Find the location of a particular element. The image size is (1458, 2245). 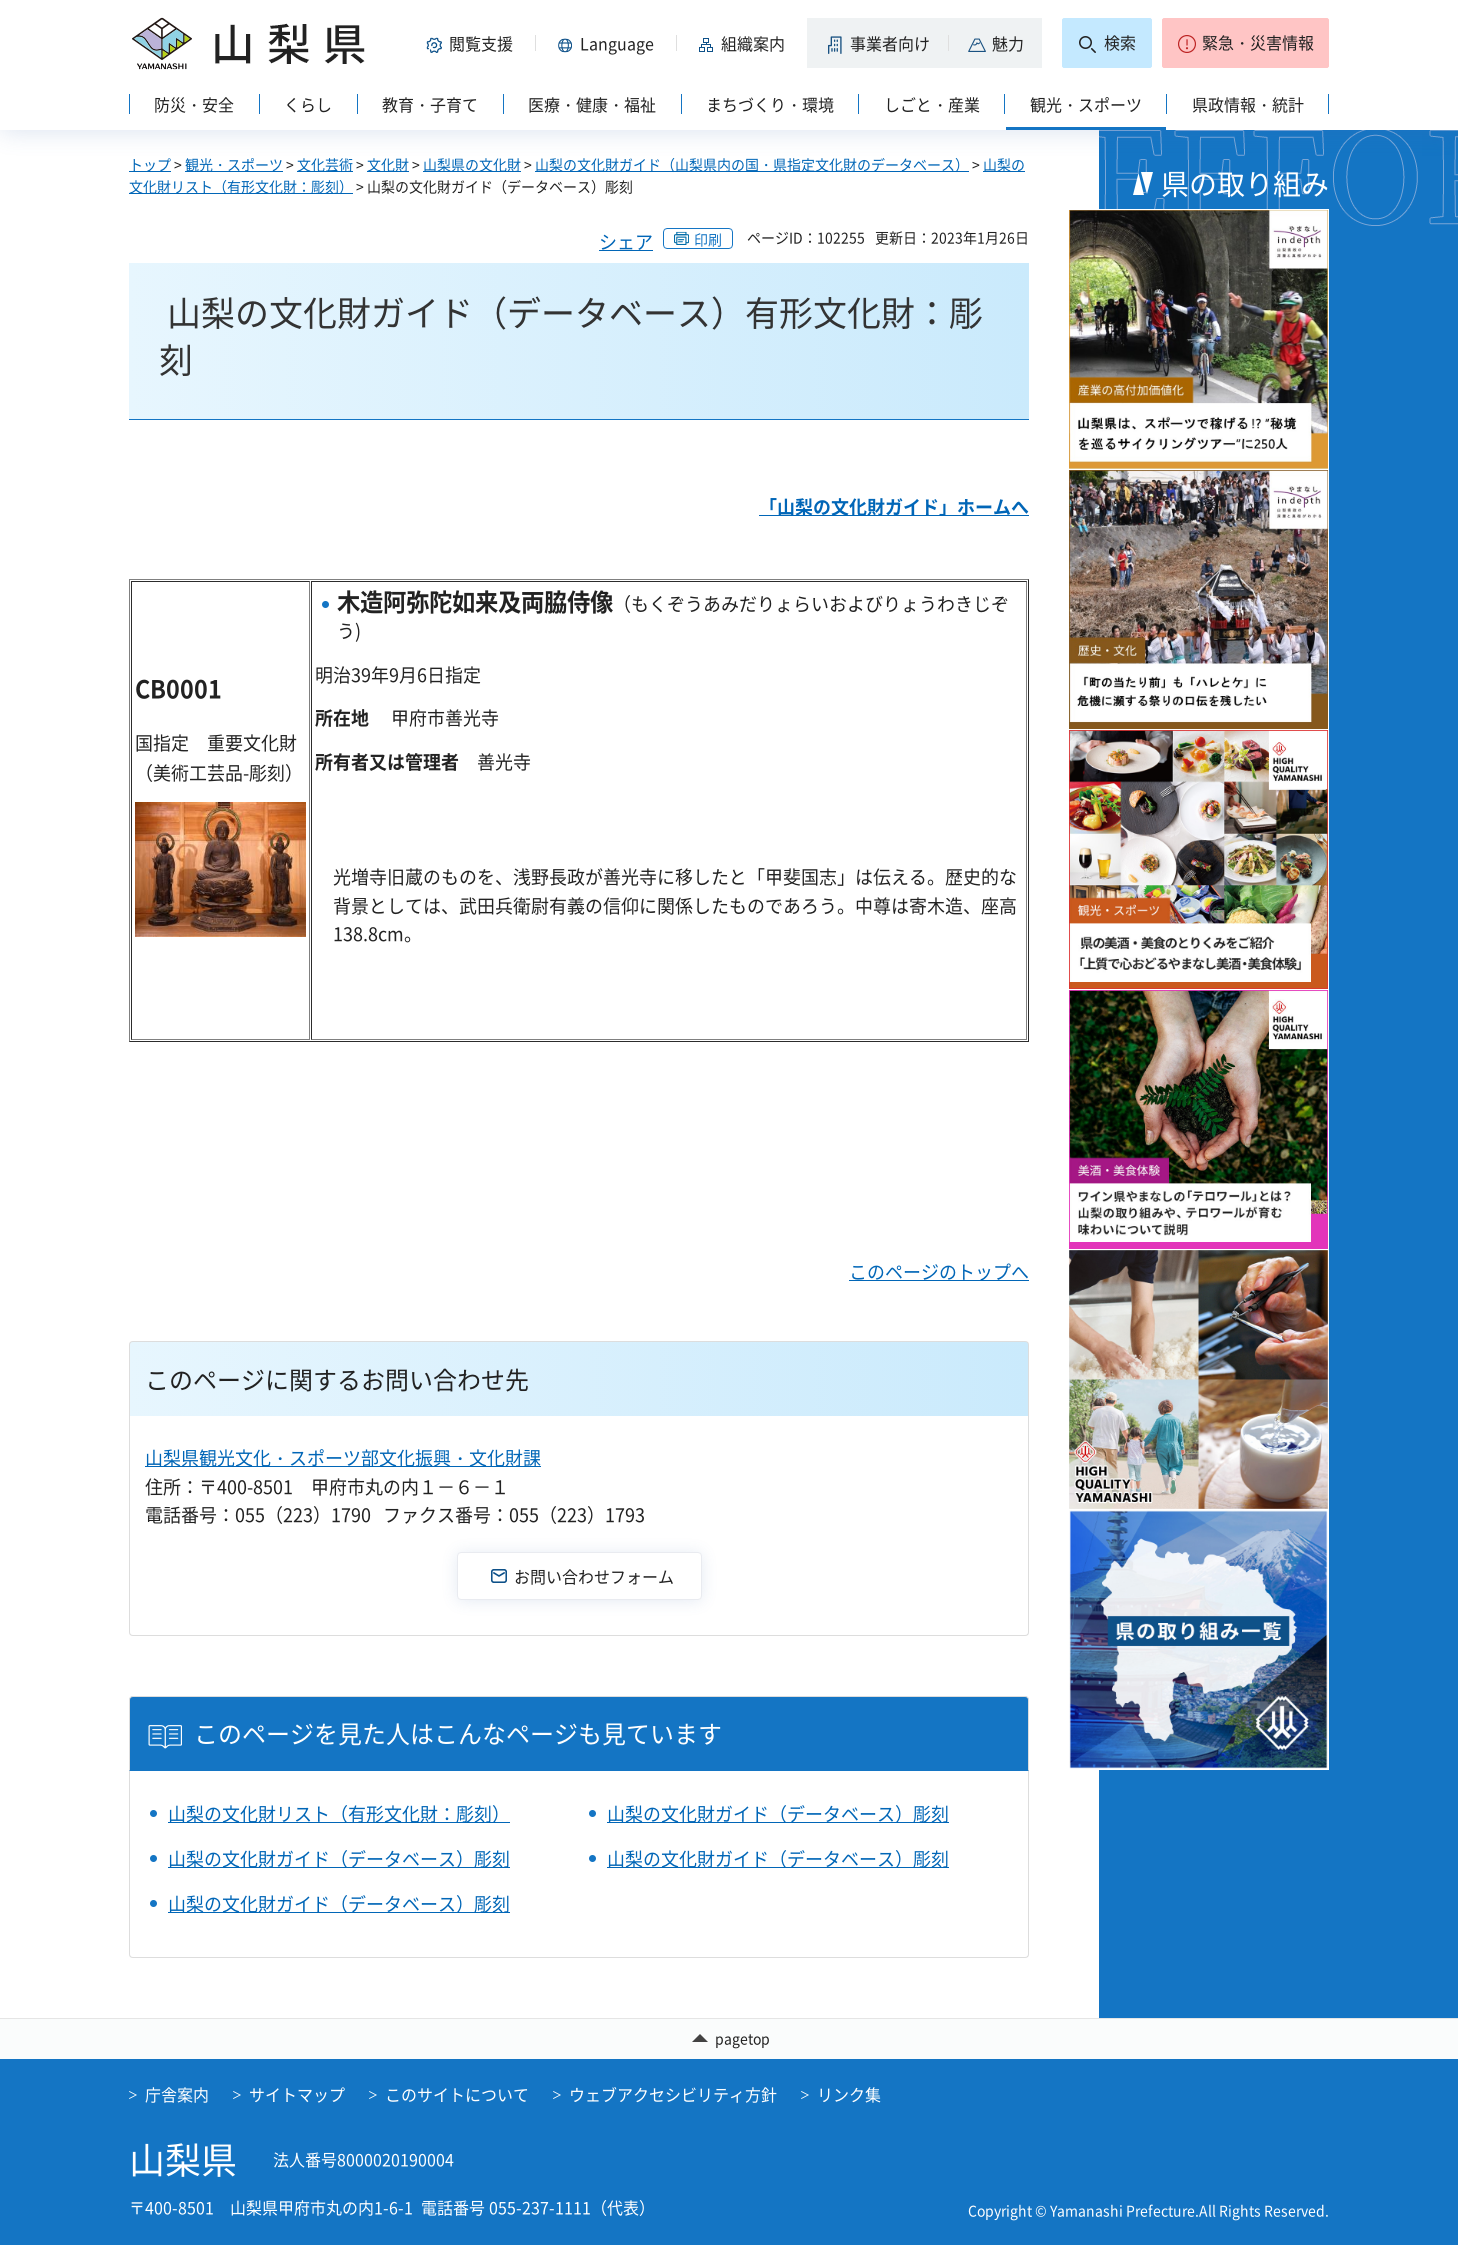

山梨県の文化財 is located at coordinates (472, 164).